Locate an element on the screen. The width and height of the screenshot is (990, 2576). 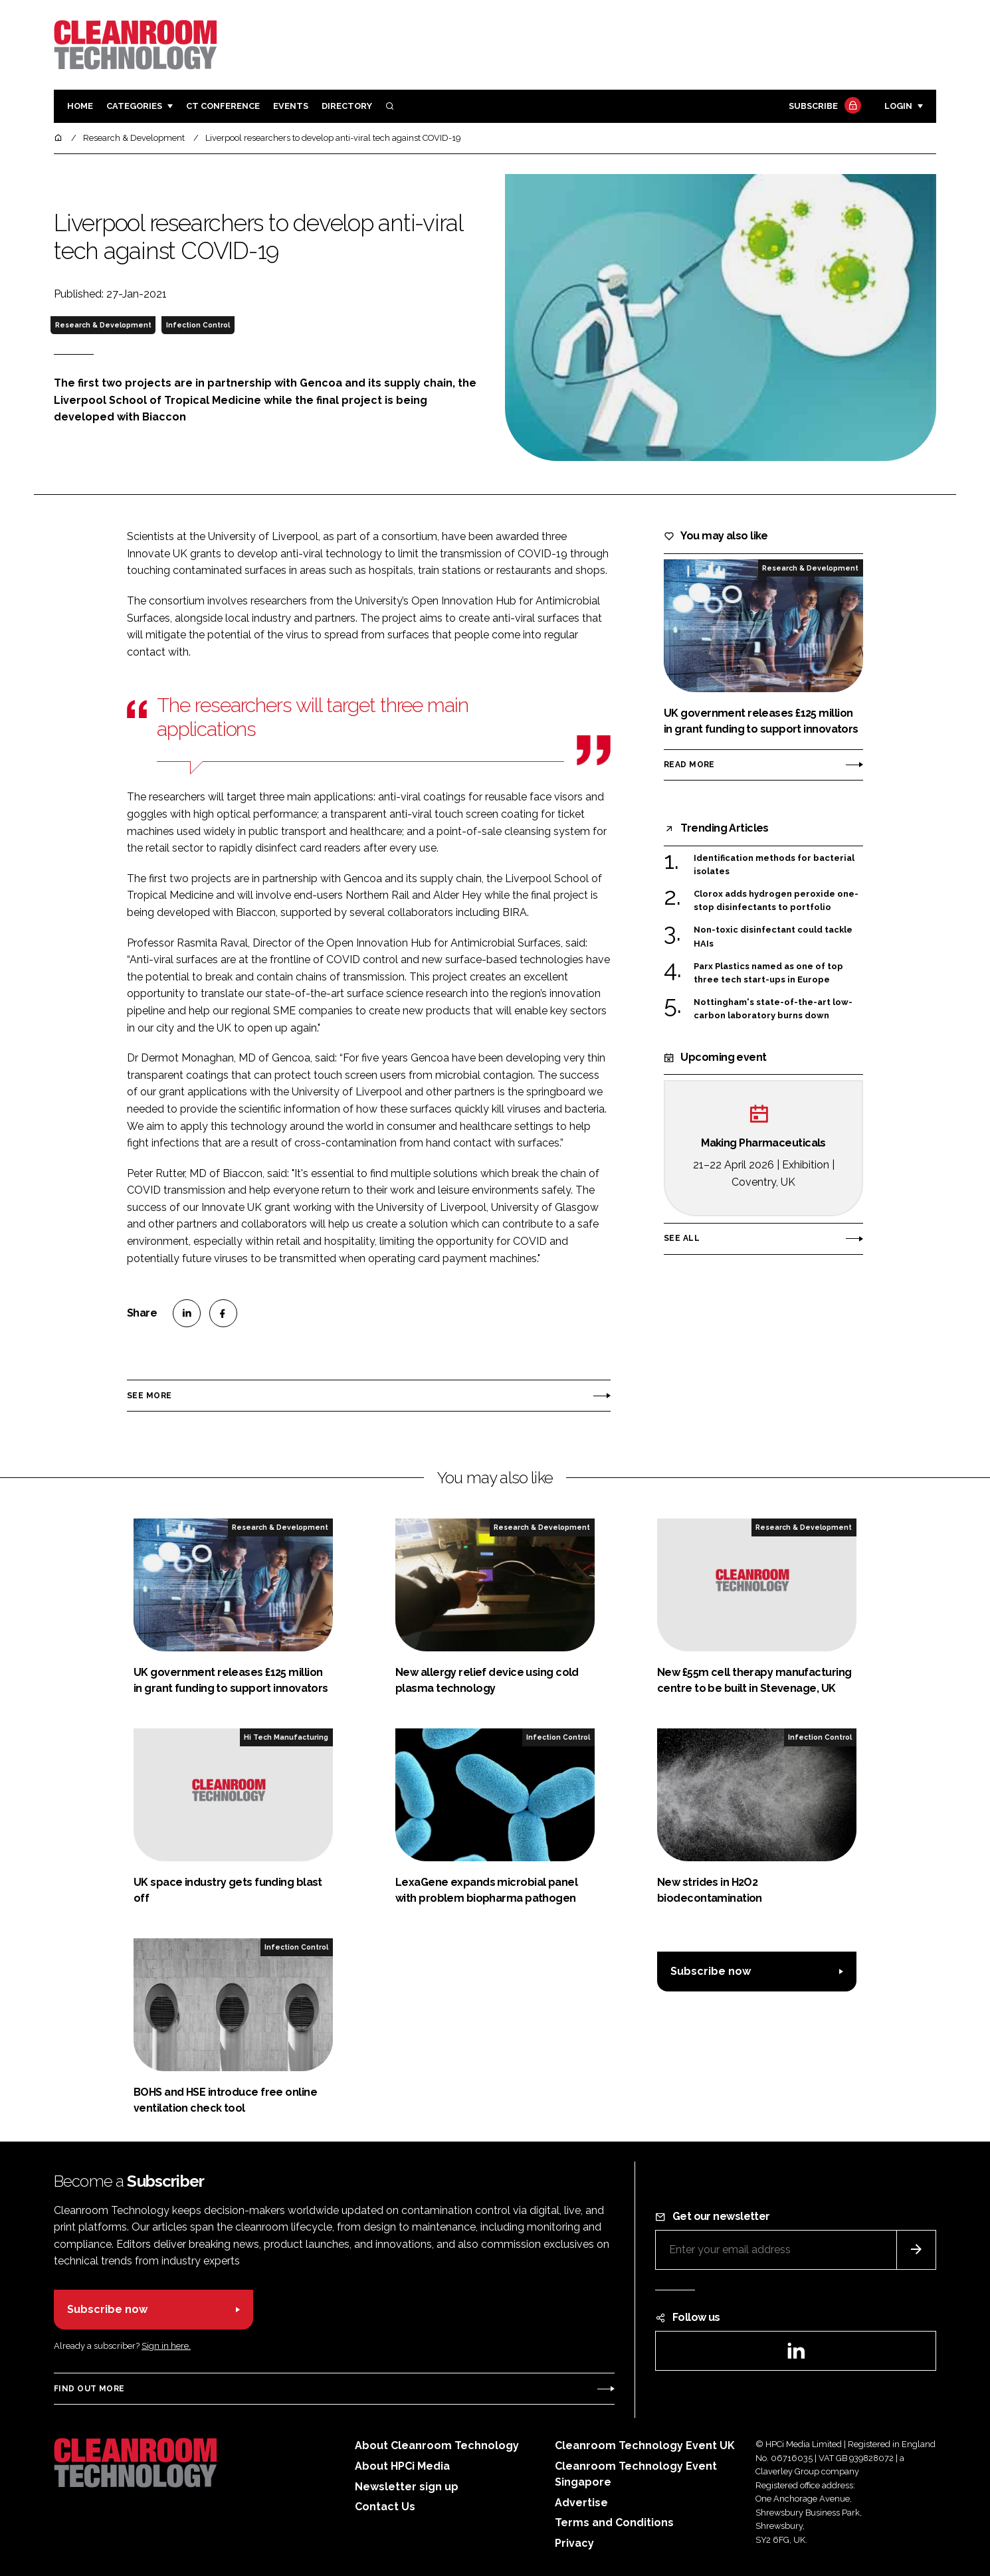
Cleanroom Technology Event UK is located at coordinates (645, 2445).